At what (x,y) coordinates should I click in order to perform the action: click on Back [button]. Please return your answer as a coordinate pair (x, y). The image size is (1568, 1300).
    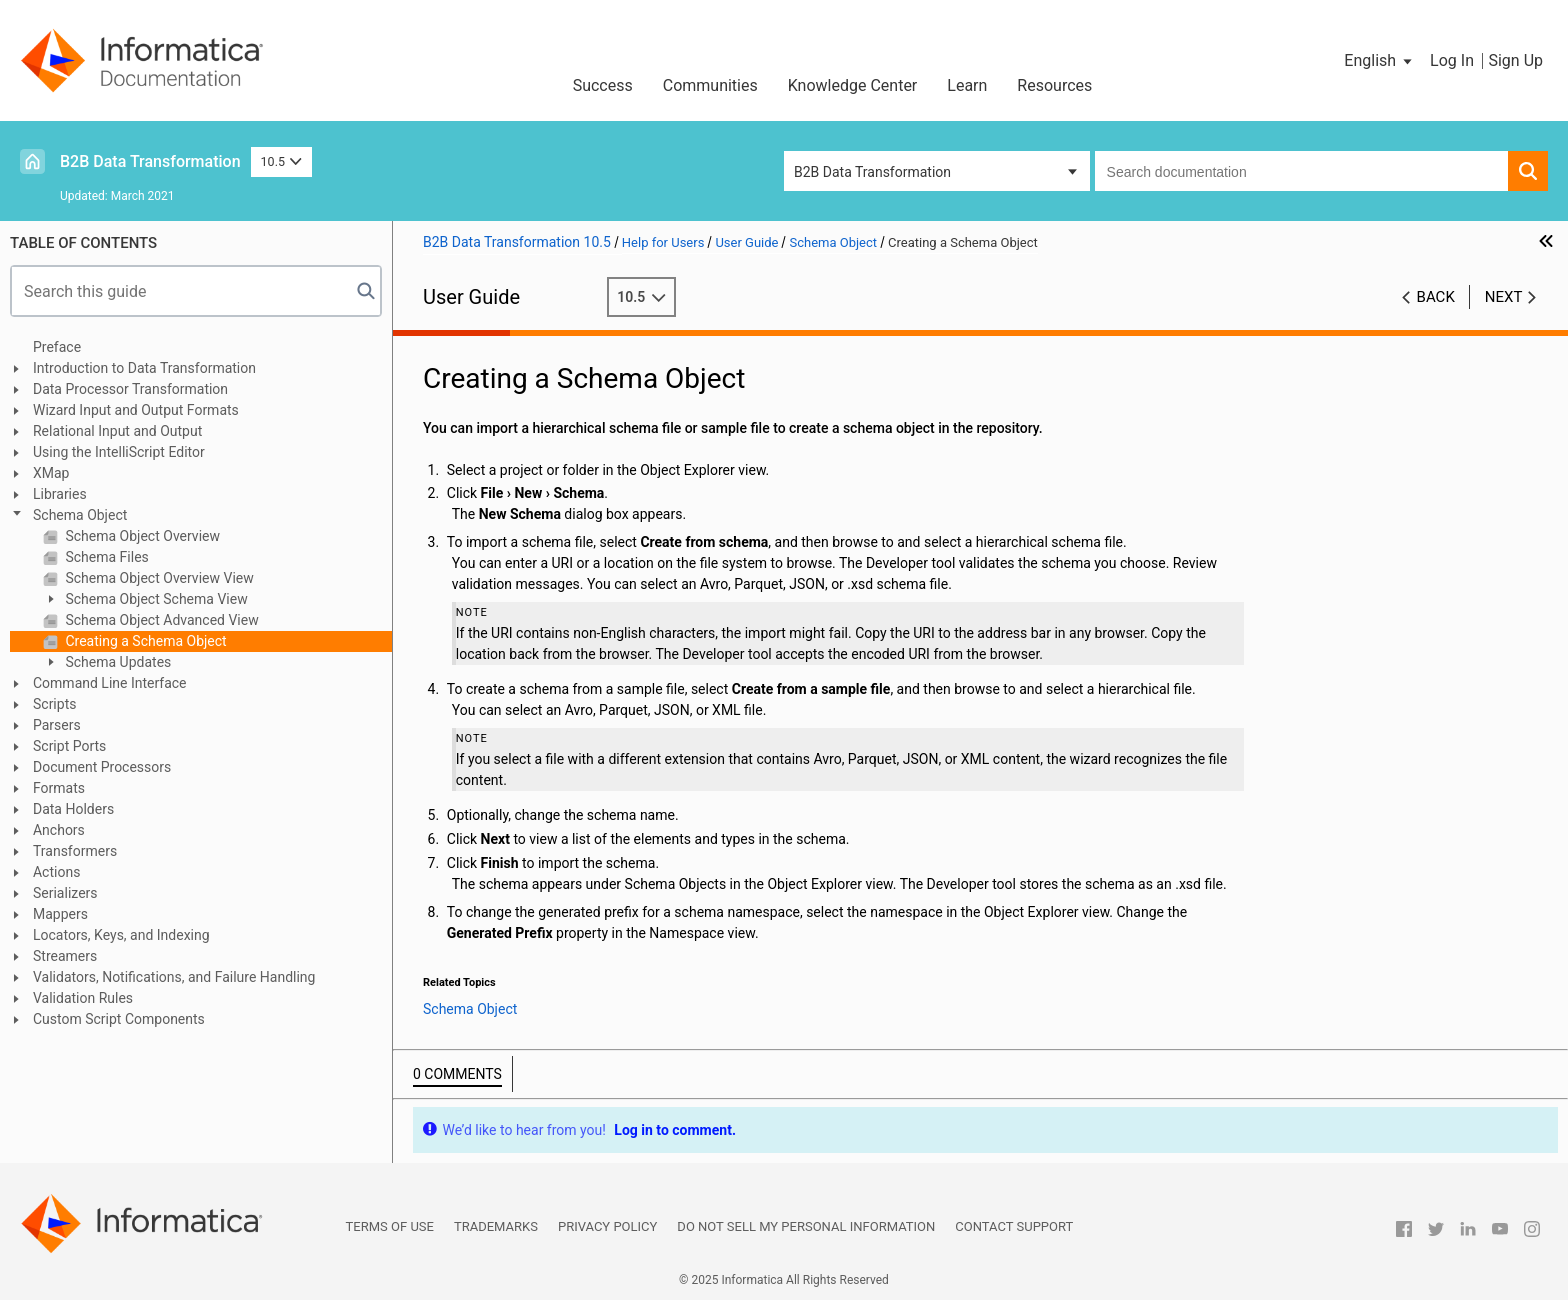
    Looking at the image, I should click on (1436, 297).